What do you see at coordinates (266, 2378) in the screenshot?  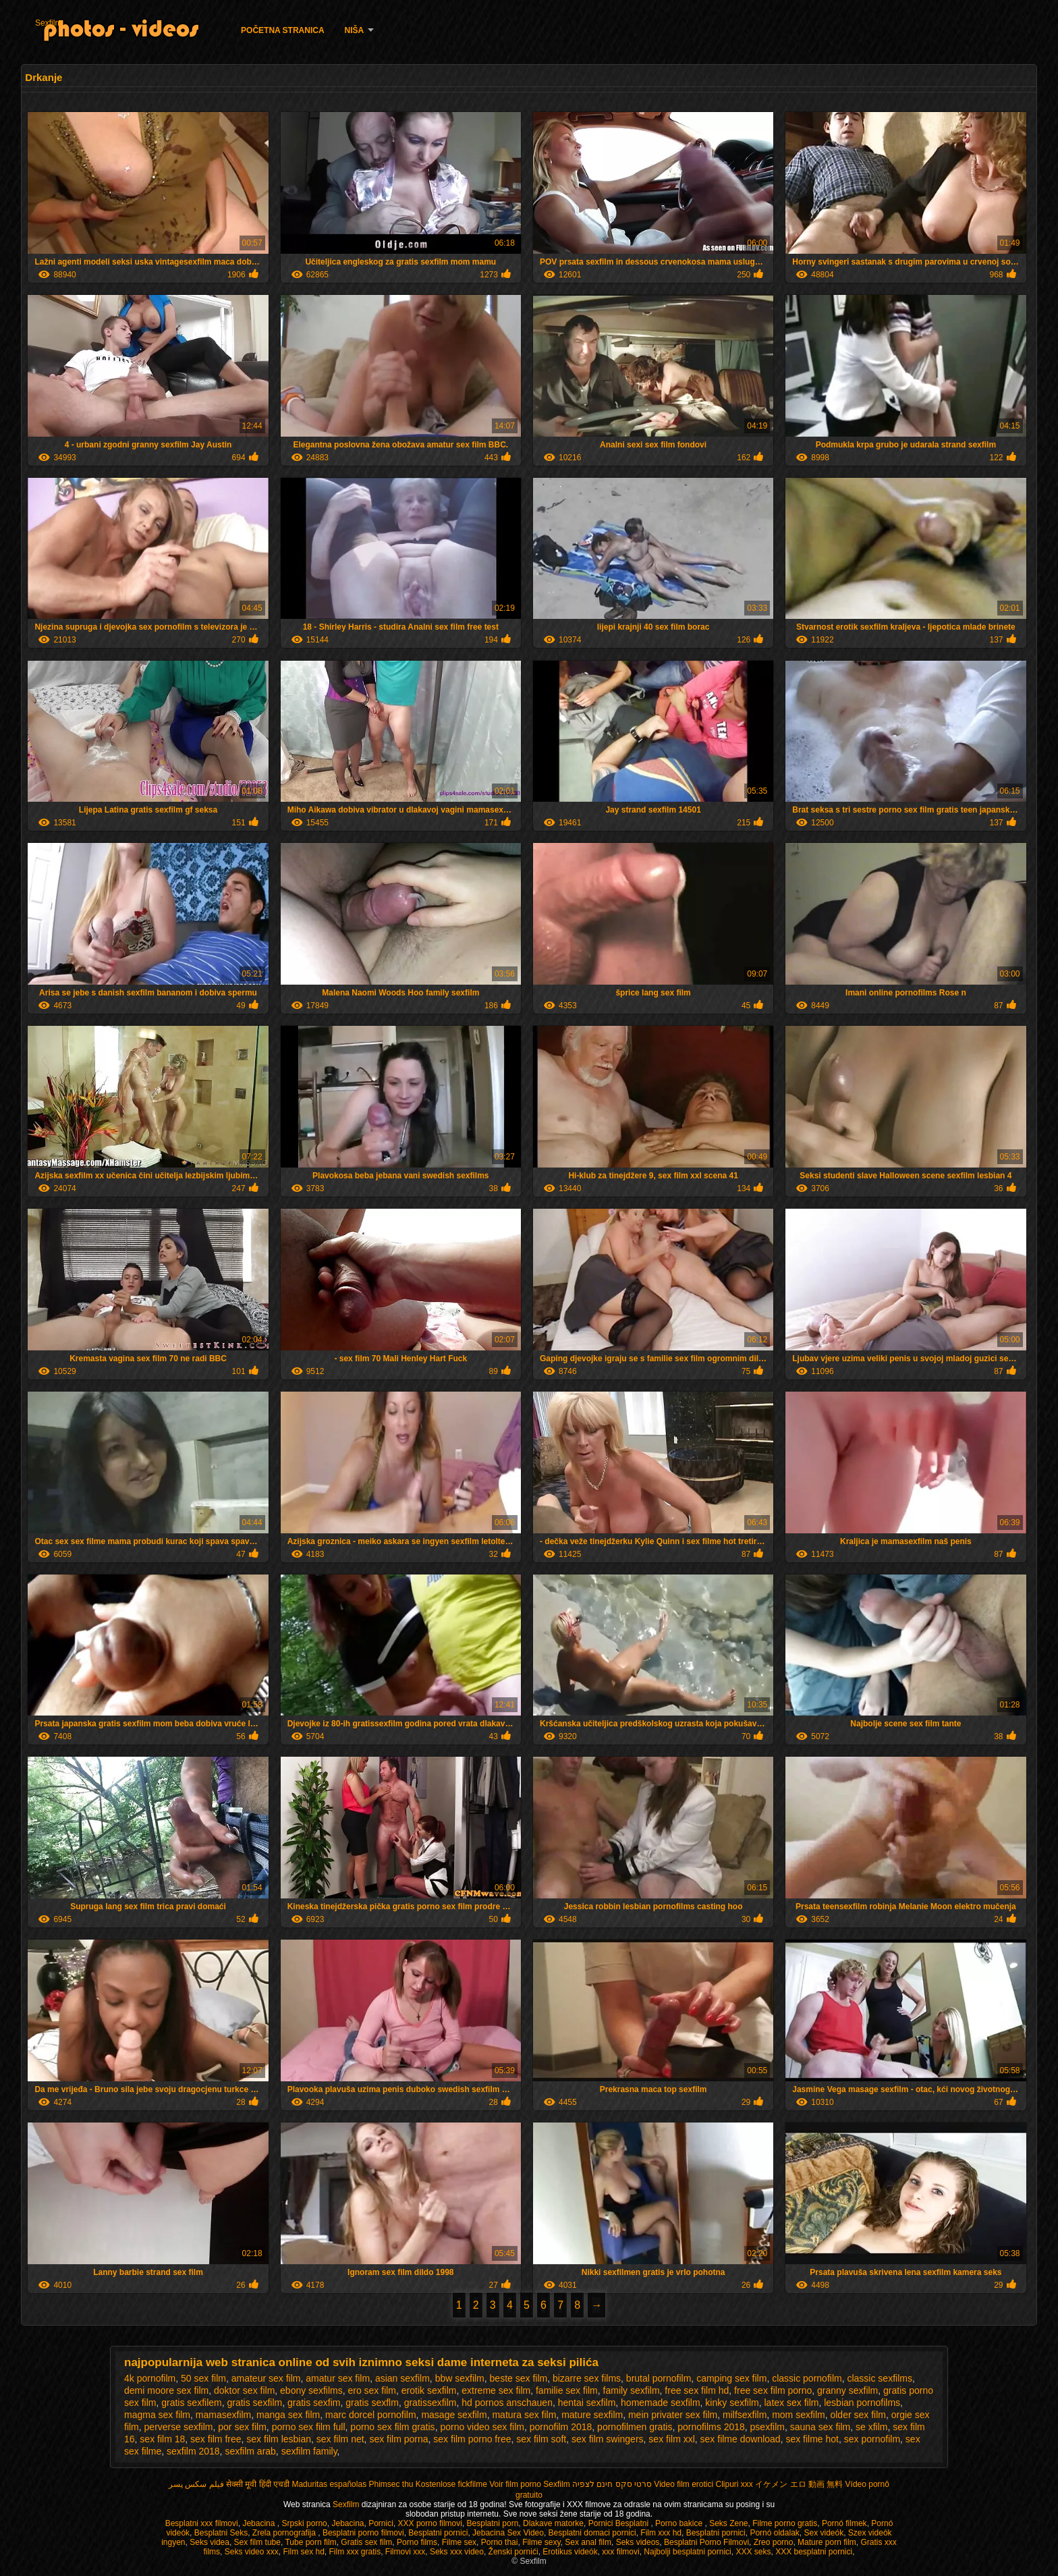 I see `amateur sex film` at bounding box center [266, 2378].